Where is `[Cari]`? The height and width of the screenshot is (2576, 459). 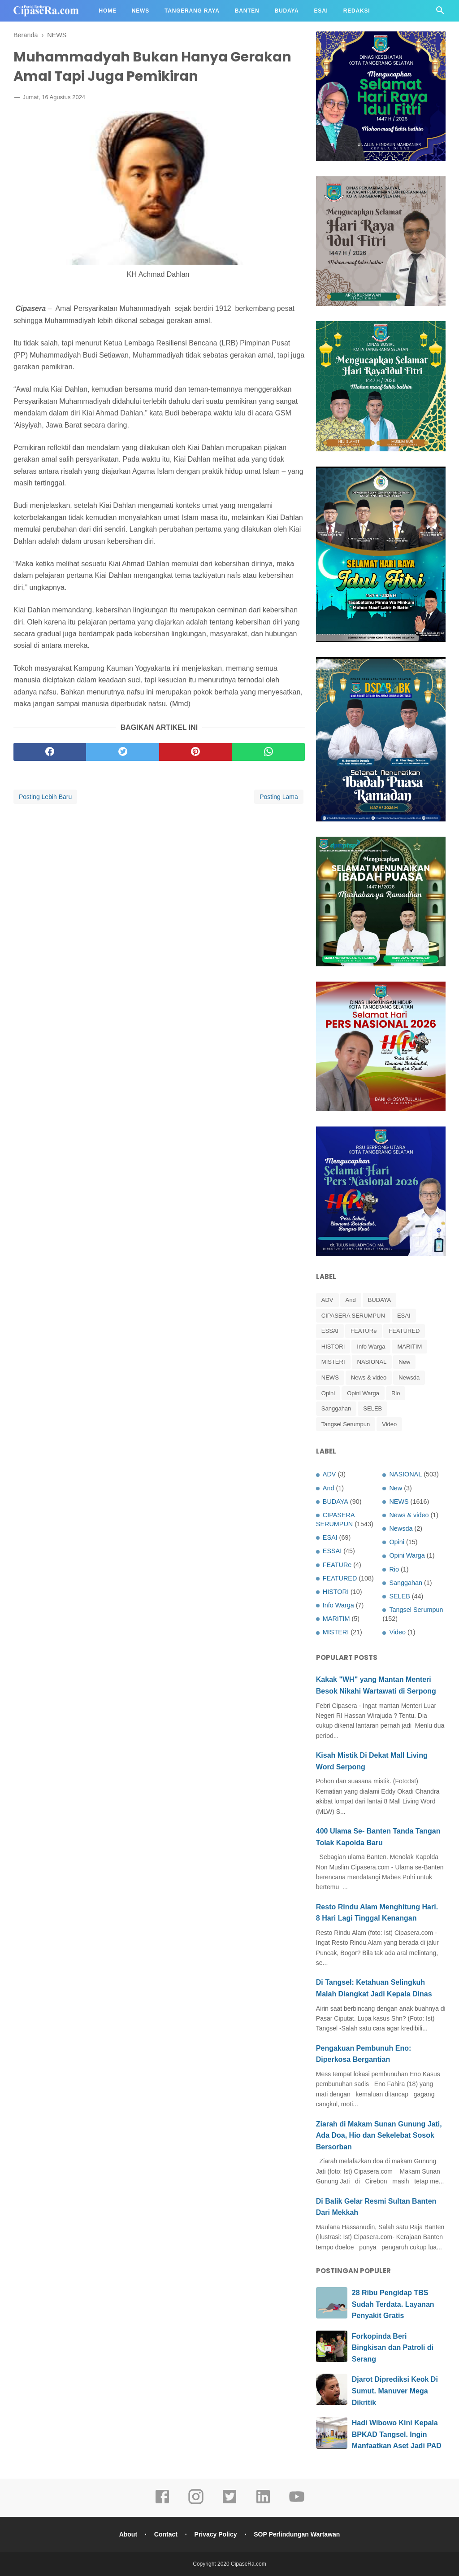 [Cari] is located at coordinates (440, 12).